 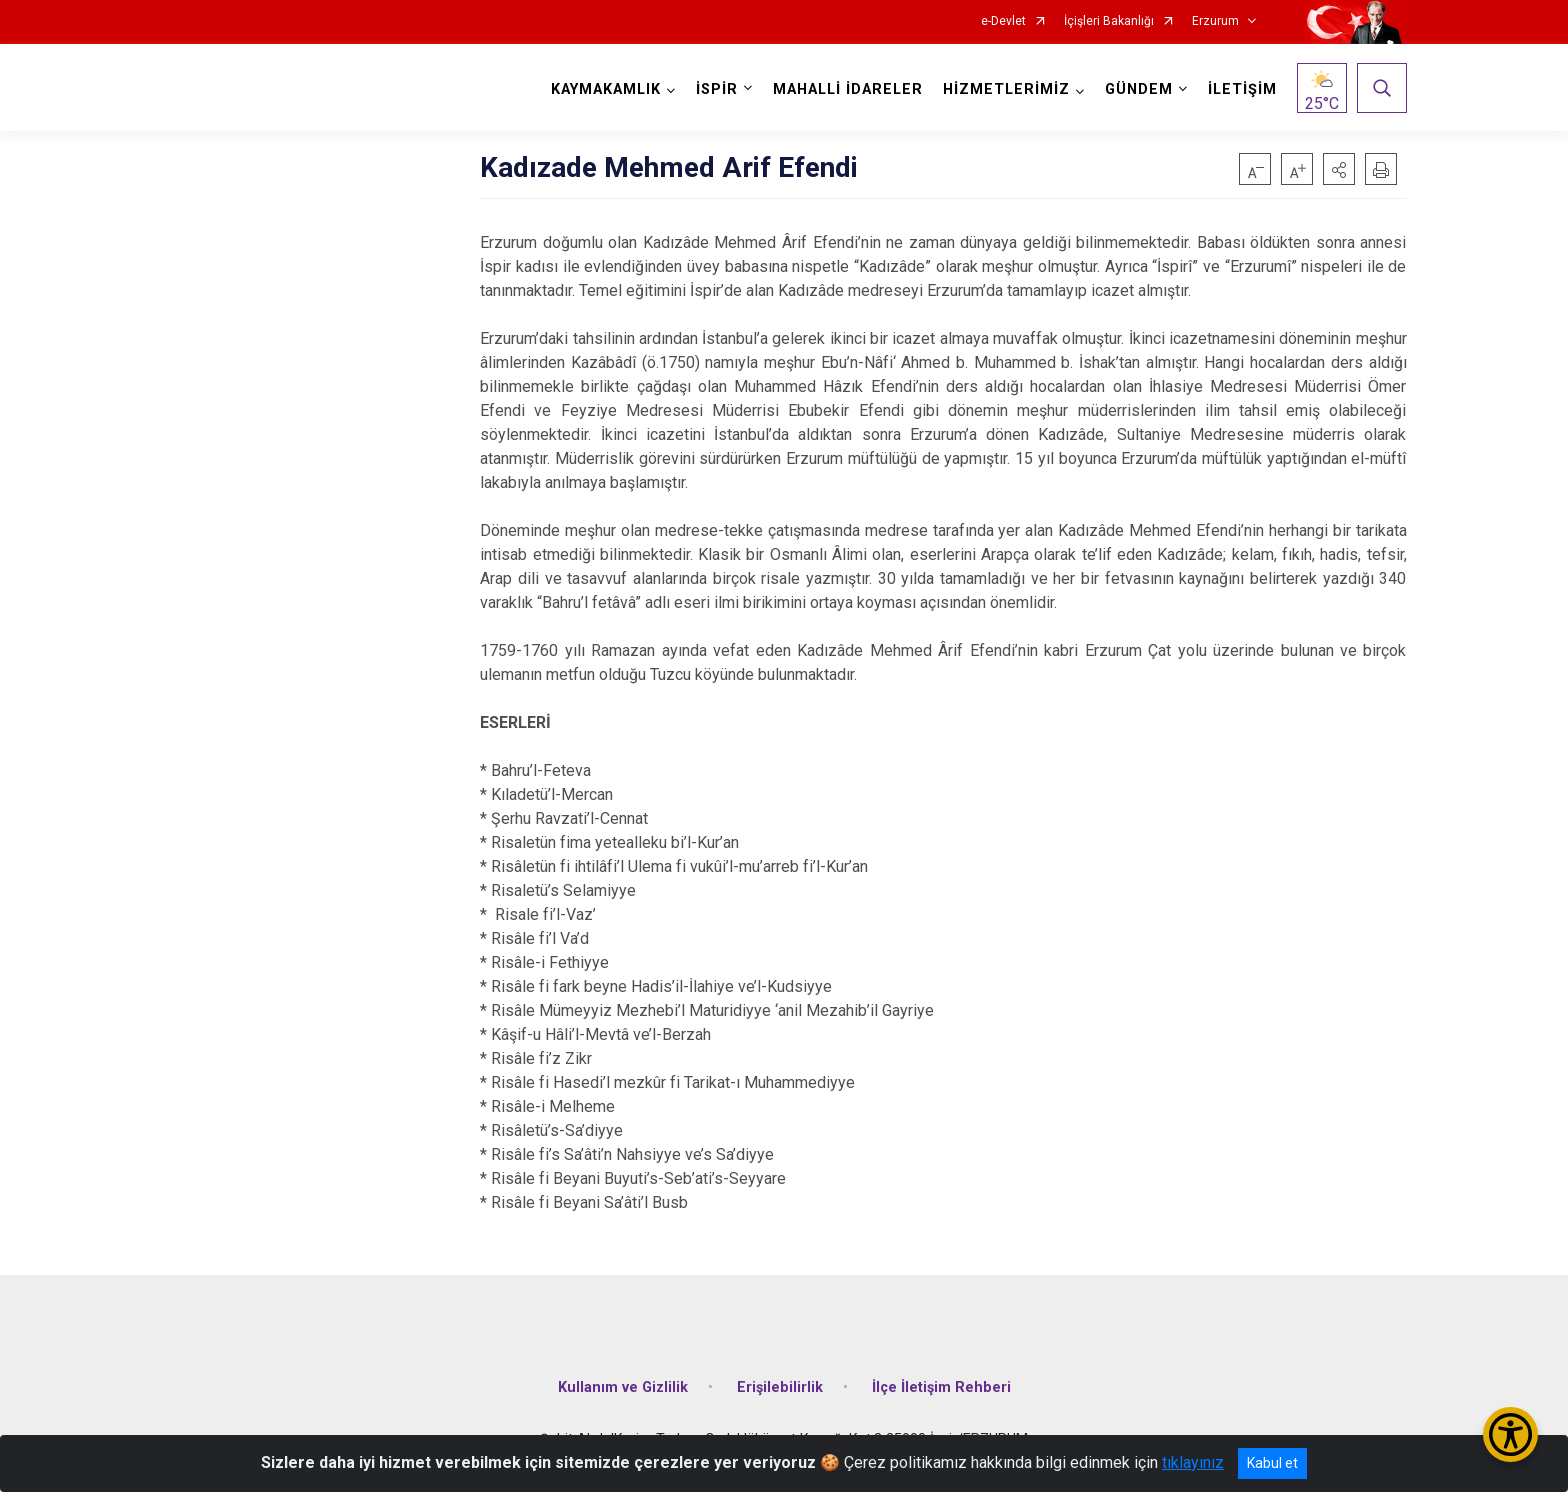 I want to click on MAHALLİ İDARELER, so click(x=848, y=89).